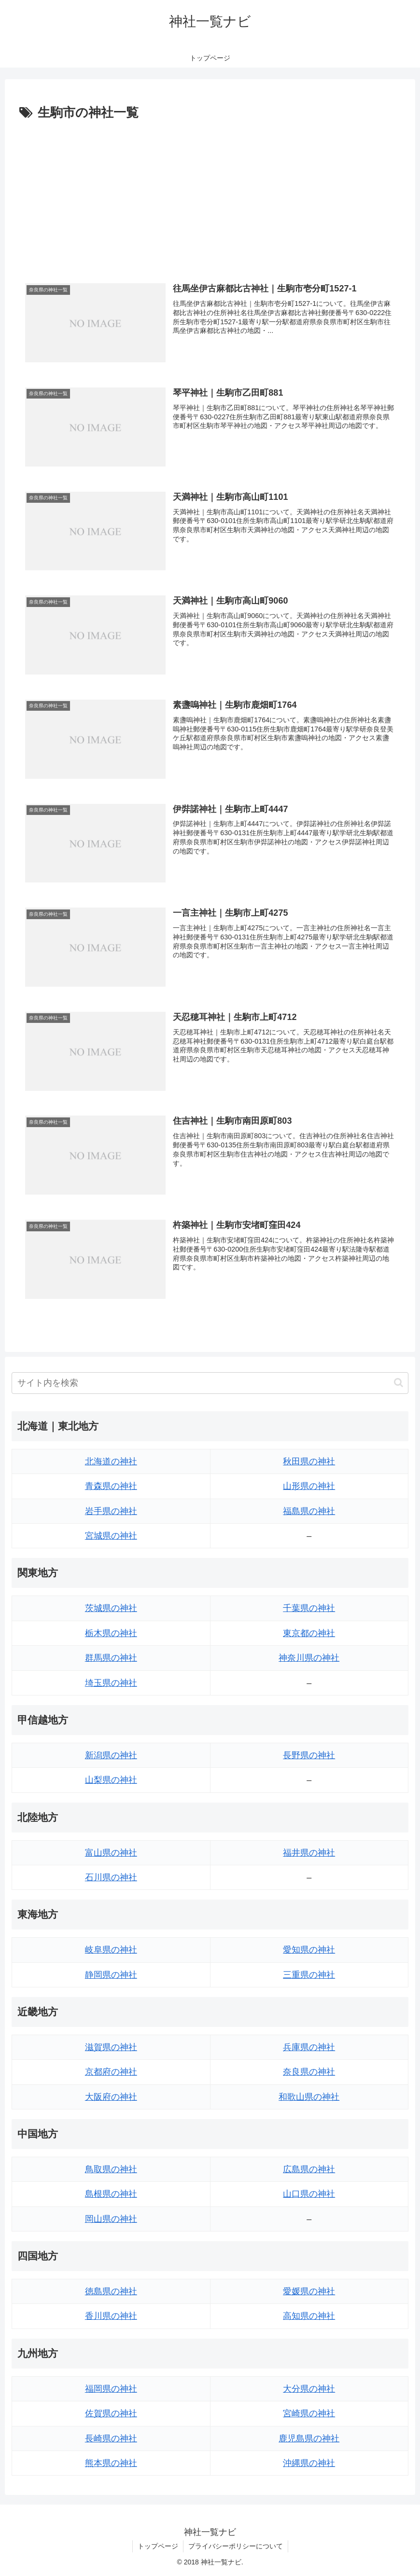 The height and width of the screenshot is (2576, 420). I want to click on 山形県の神社, so click(309, 1486).